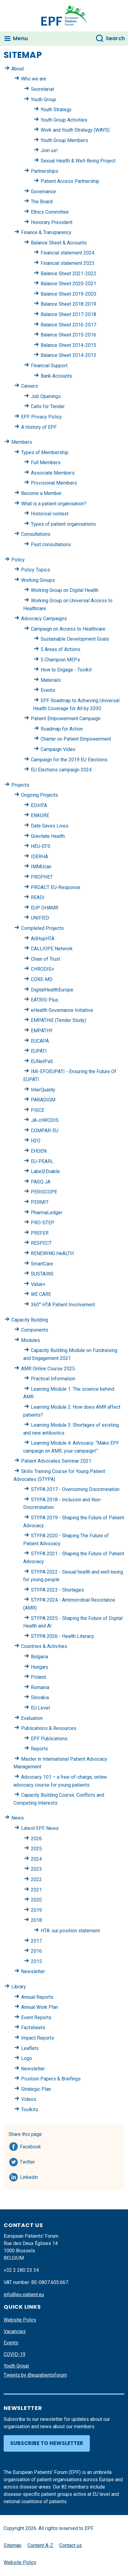 This screenshot has height=2576, width=128. Describe the element at coordinates (61, 770) in the screenshot. I see `EU Elections campaign 2024` at that location.